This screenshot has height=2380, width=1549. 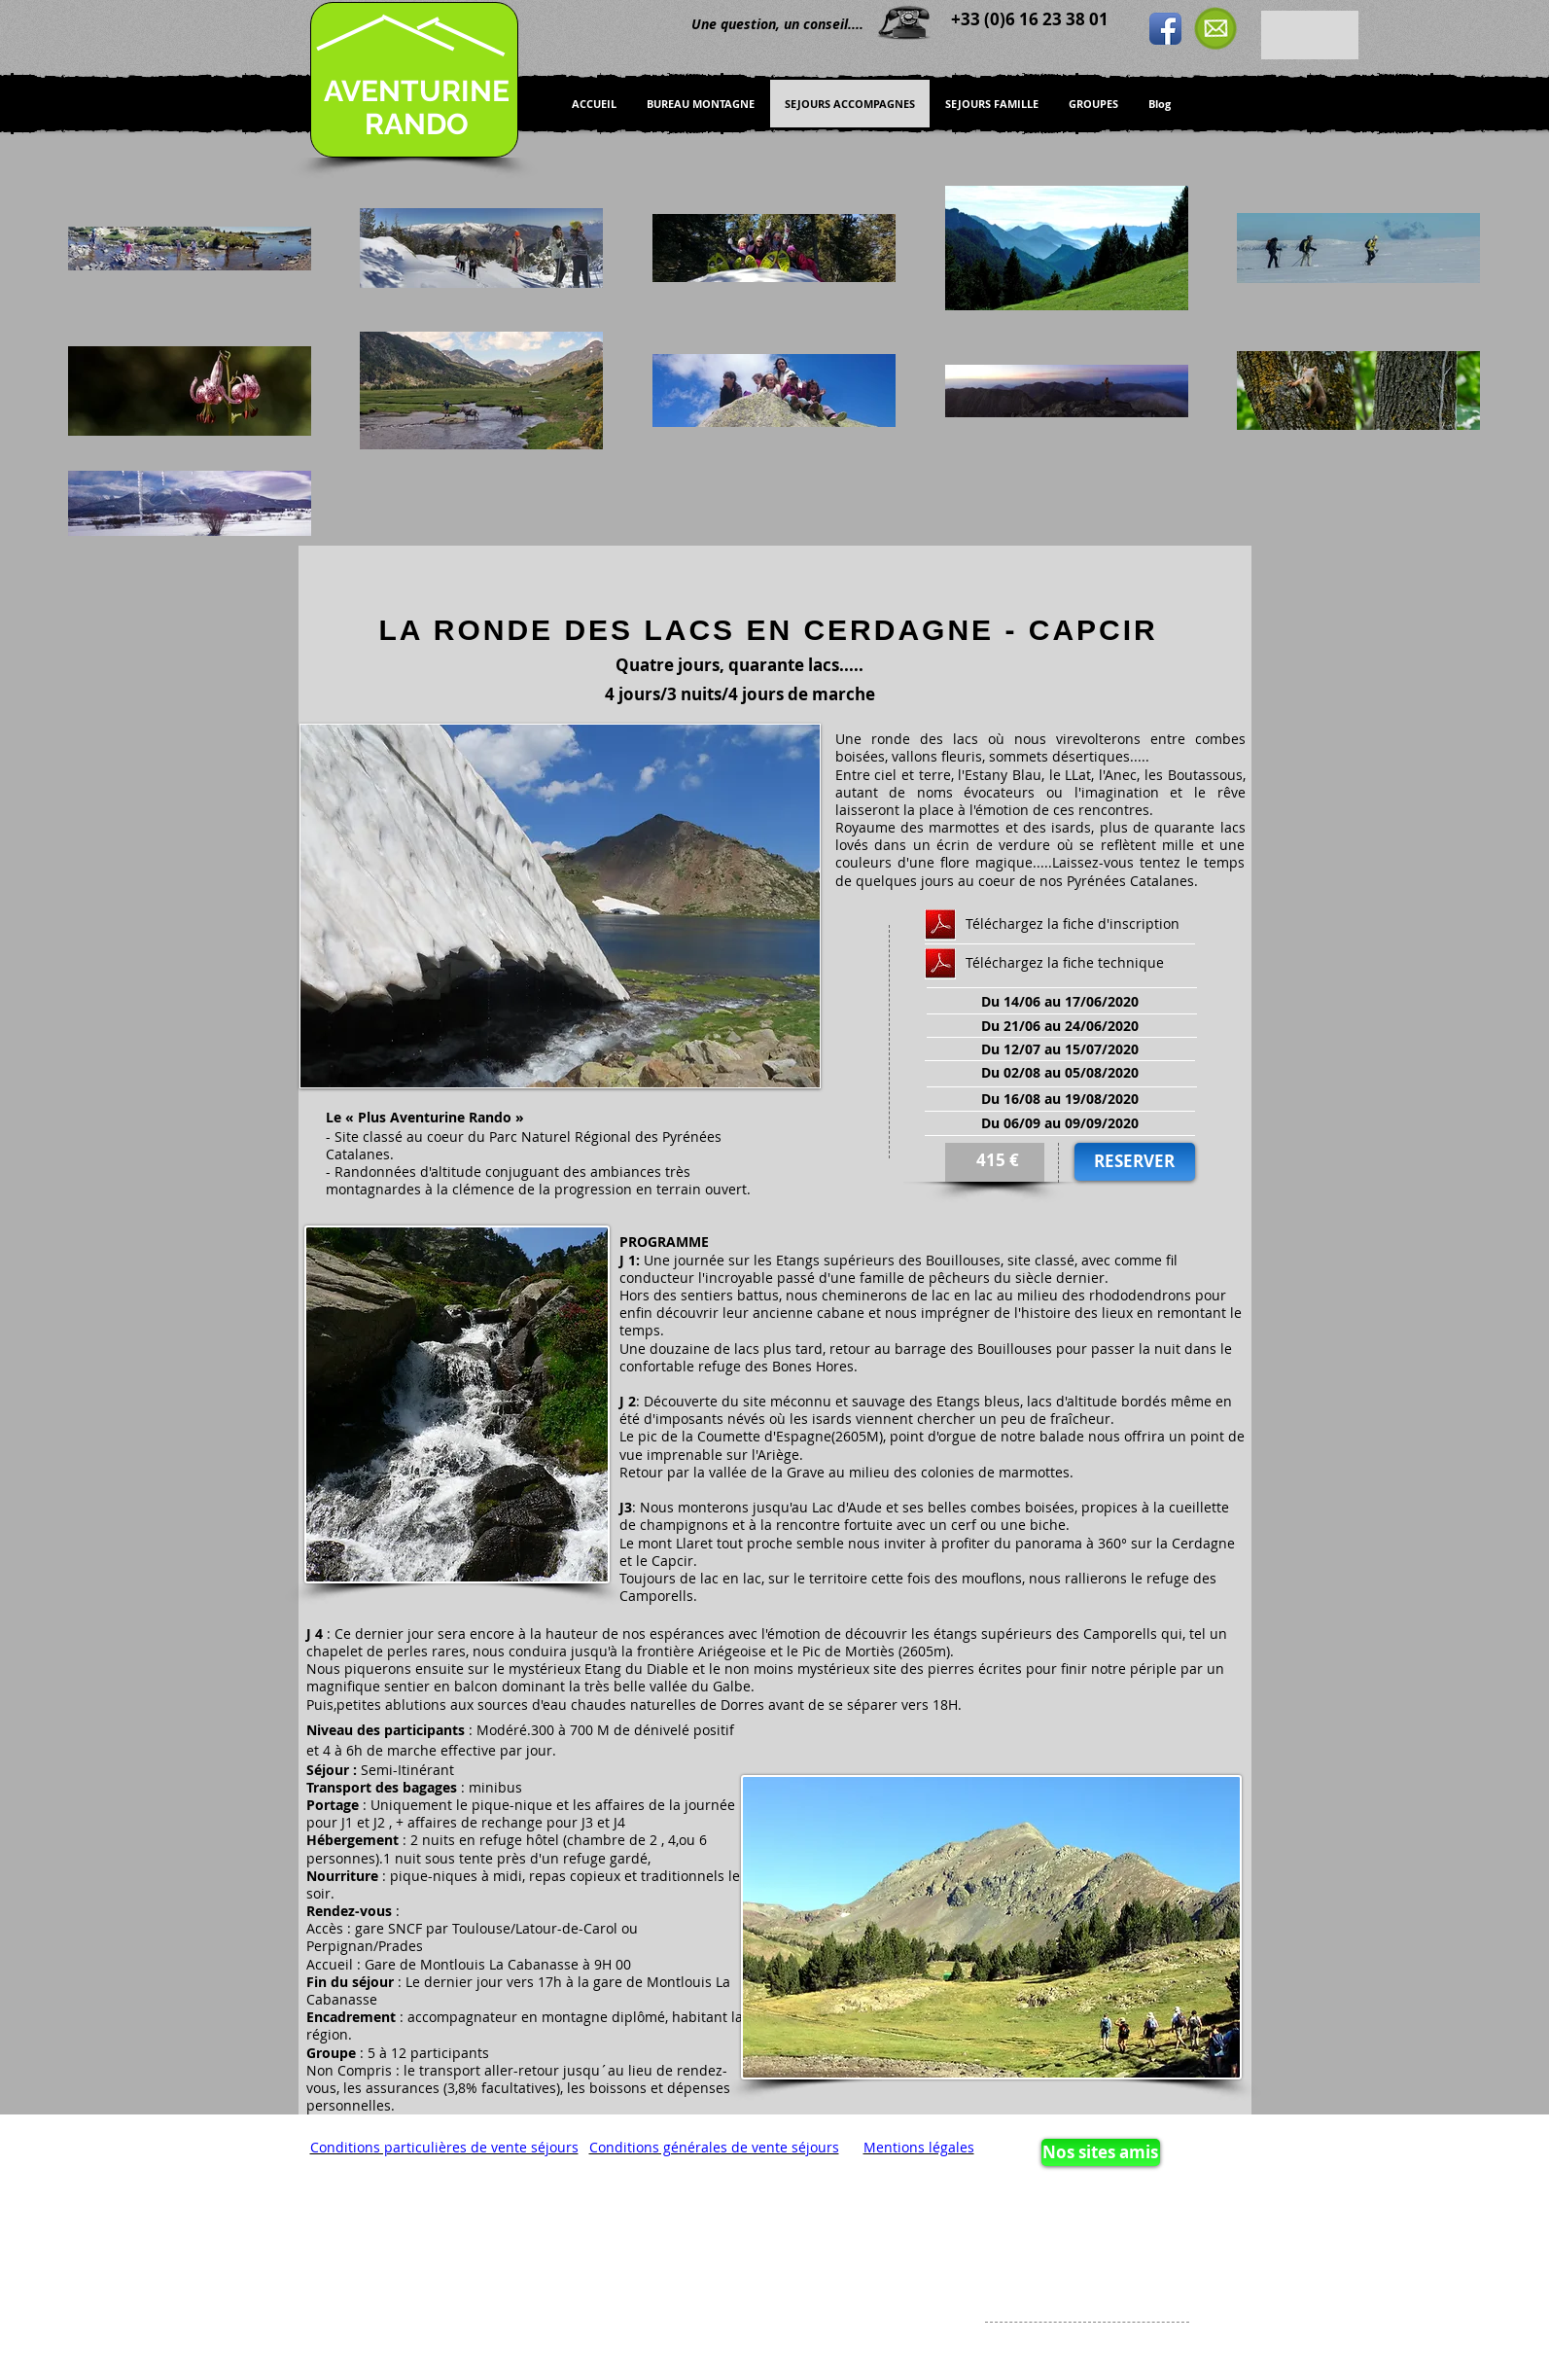 What do you see at coordinates (1165, 29) in the screenshot?
I see `[Icône de l'application Facebook]` at bounding box center [1165, 29].